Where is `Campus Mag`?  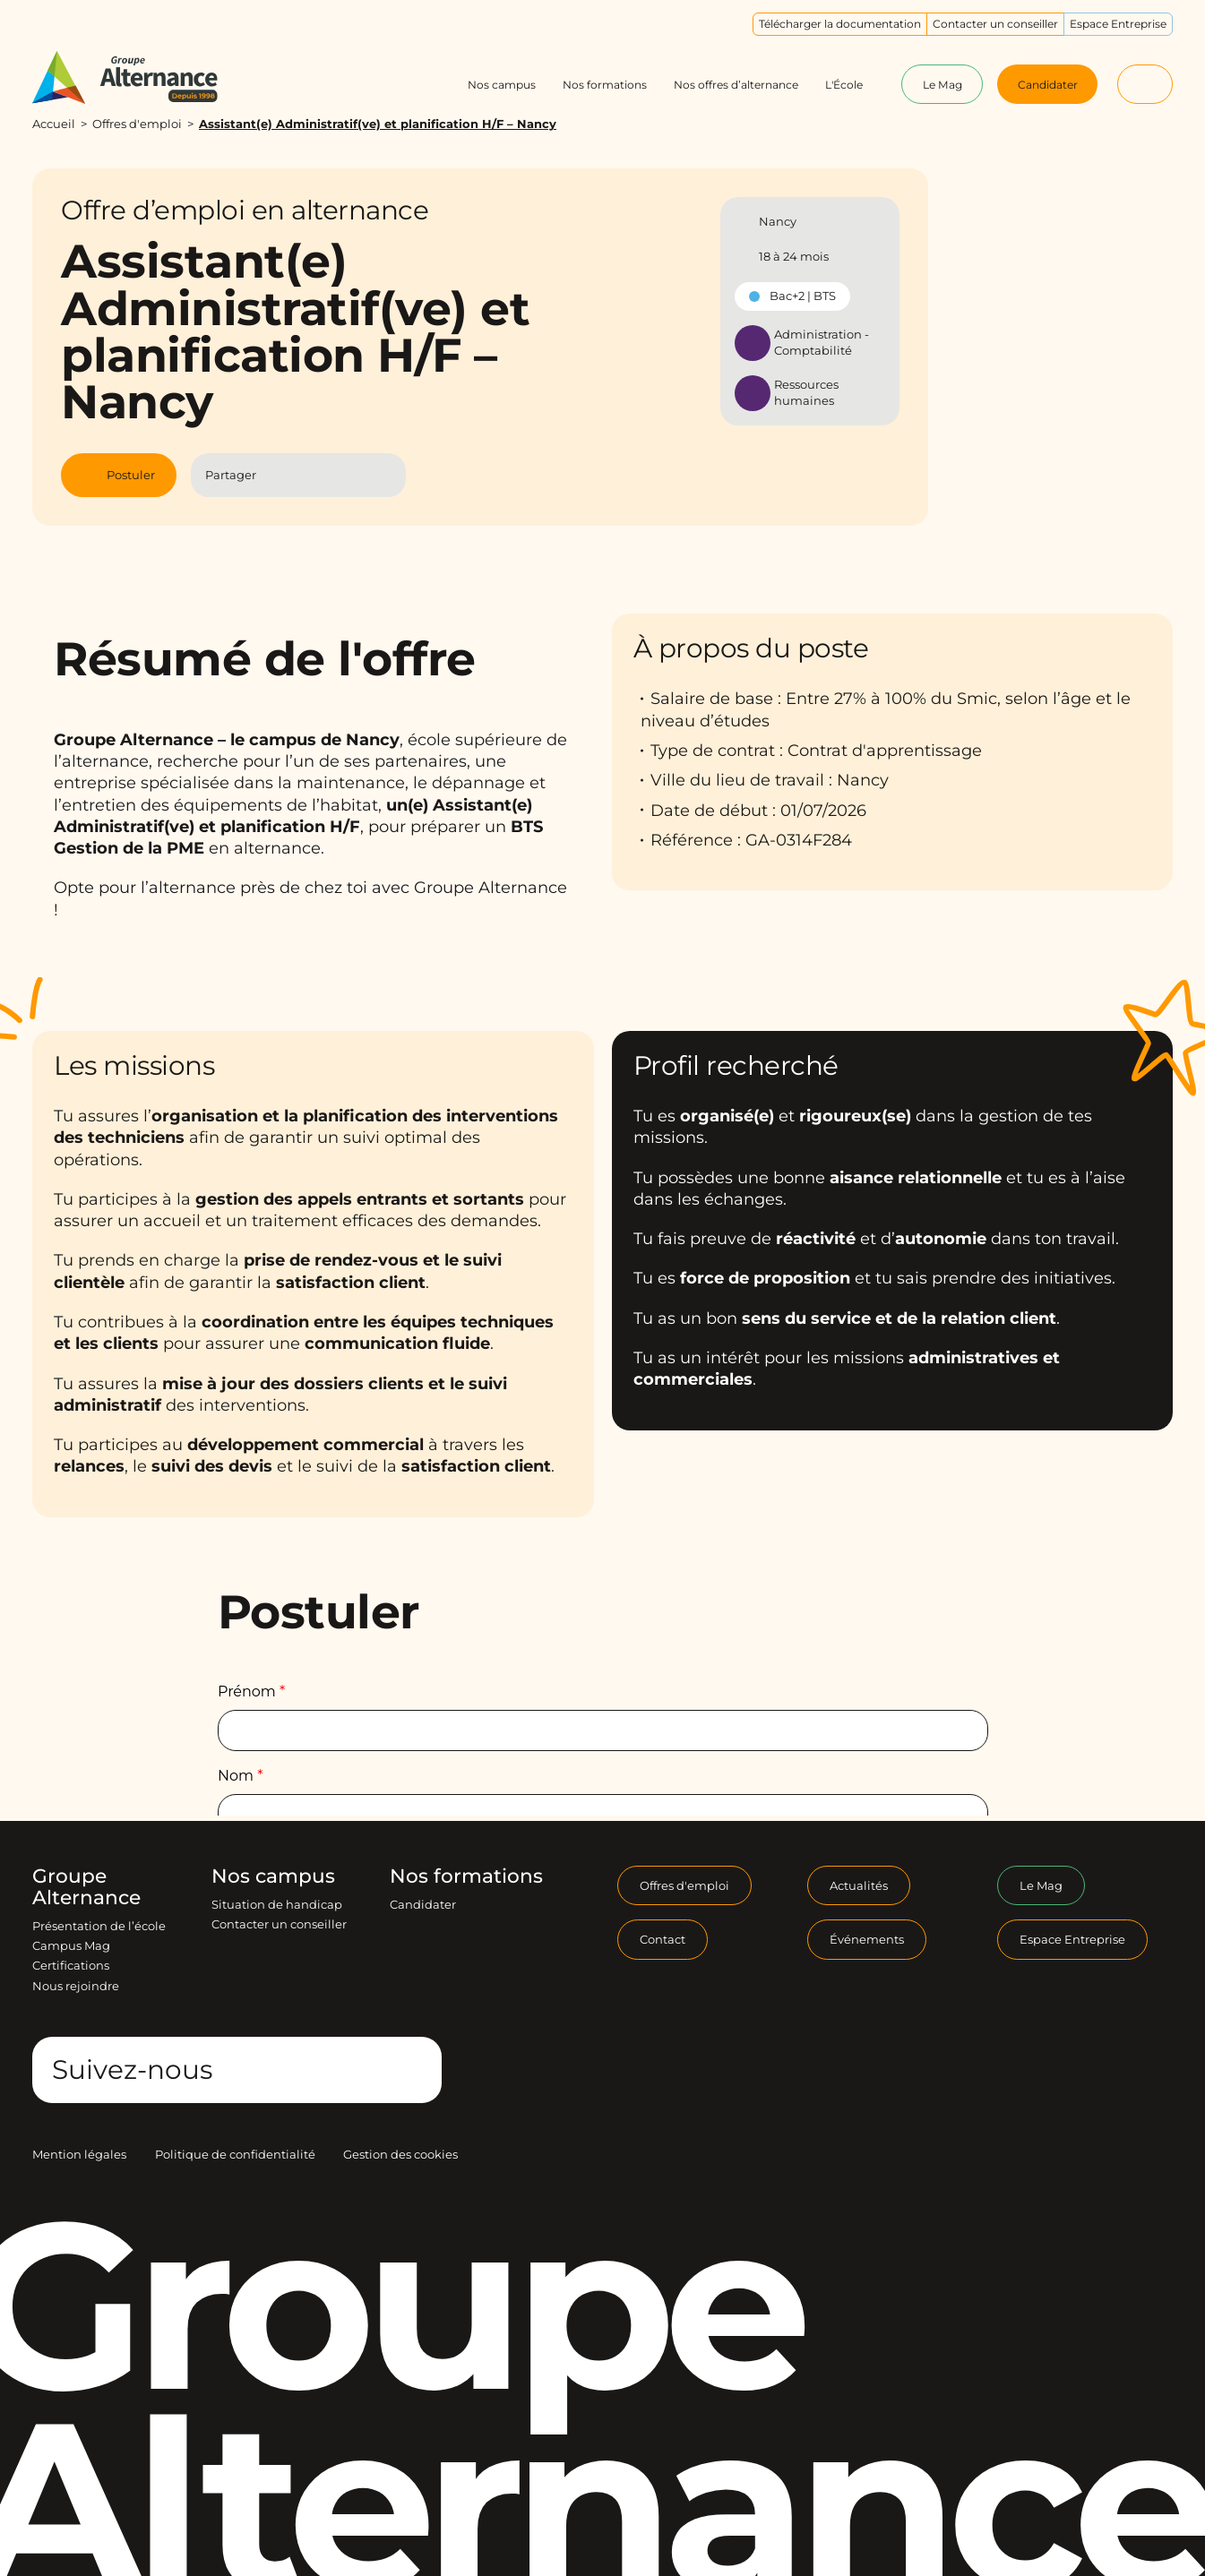
Campus Mag is located at coordinates (71, 1945).